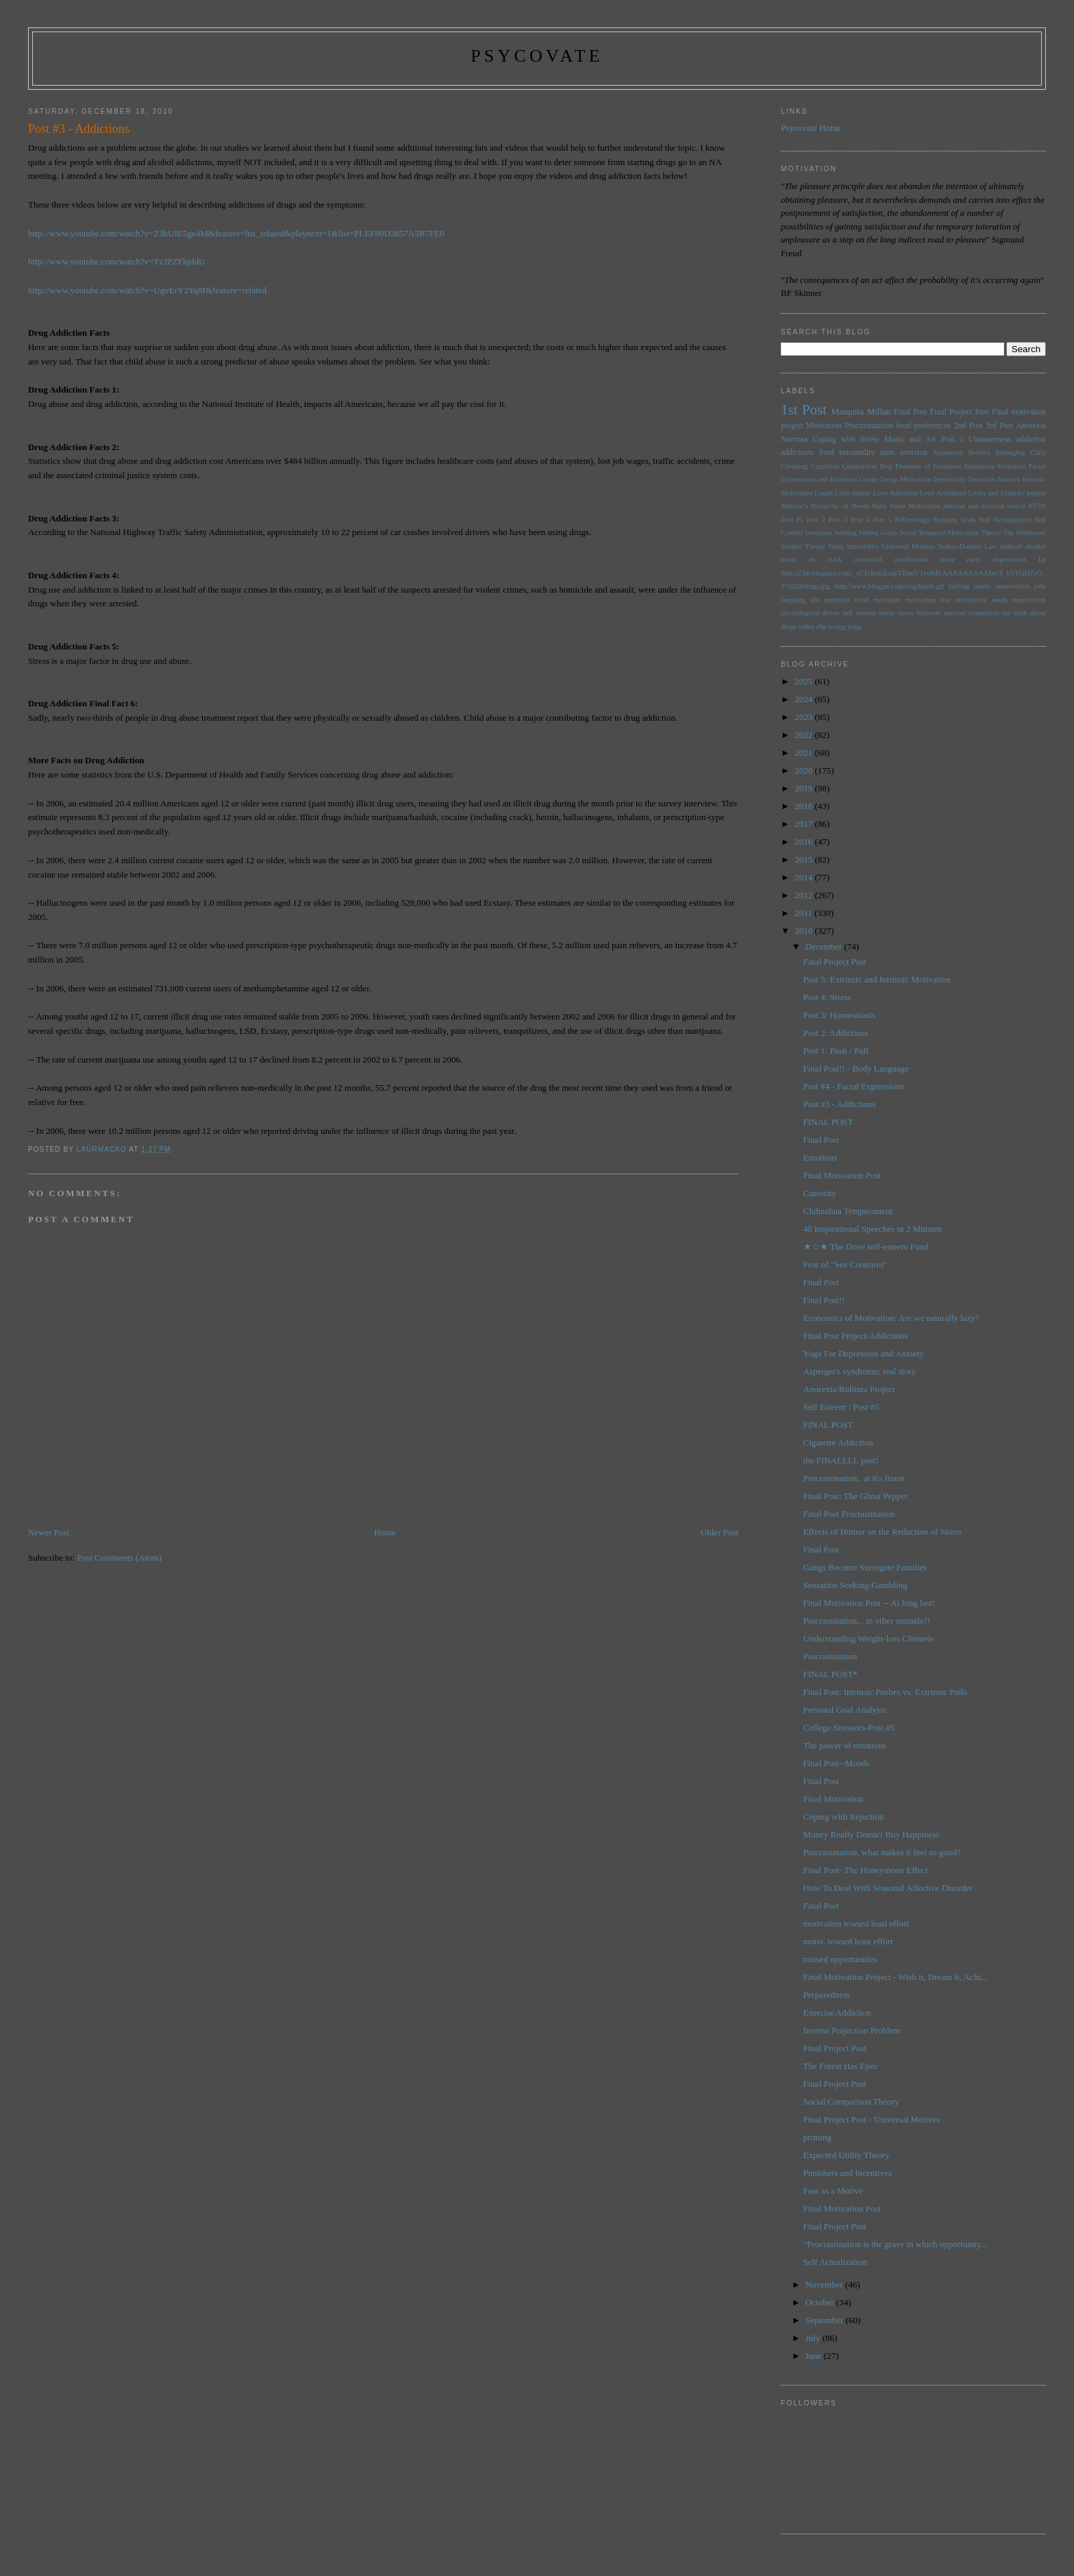  Describe the element at coordinates (1031, 439) in the screenshot. I see `addiction` at that location.